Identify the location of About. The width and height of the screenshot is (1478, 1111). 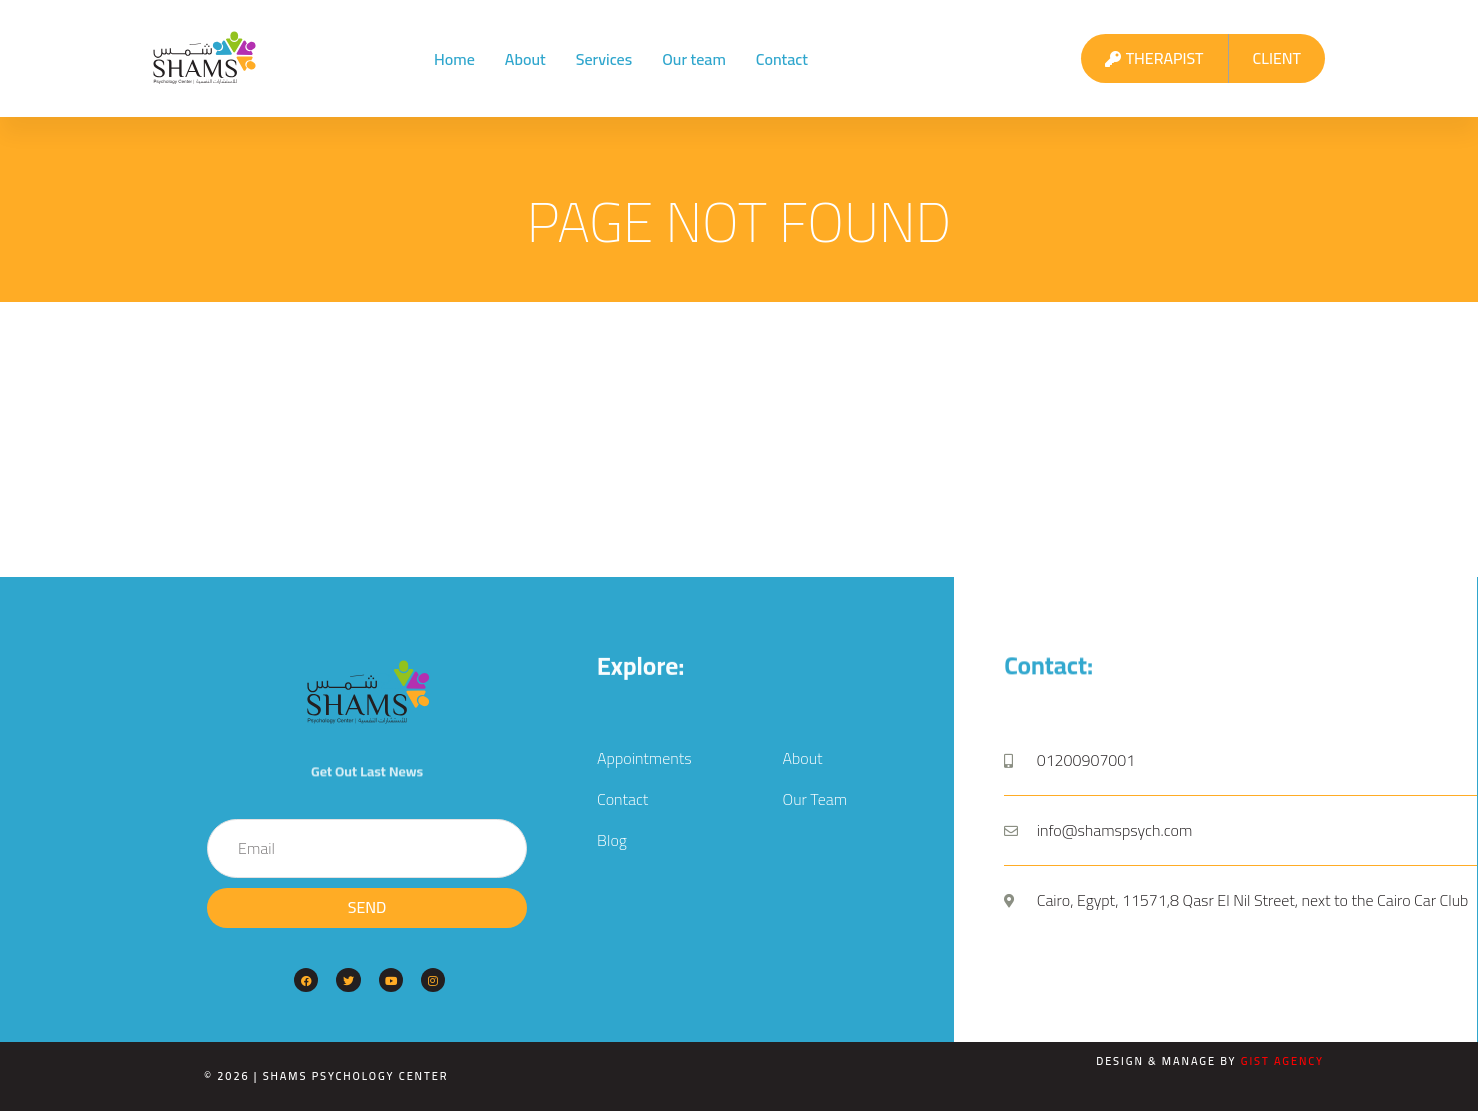
(525, 59).